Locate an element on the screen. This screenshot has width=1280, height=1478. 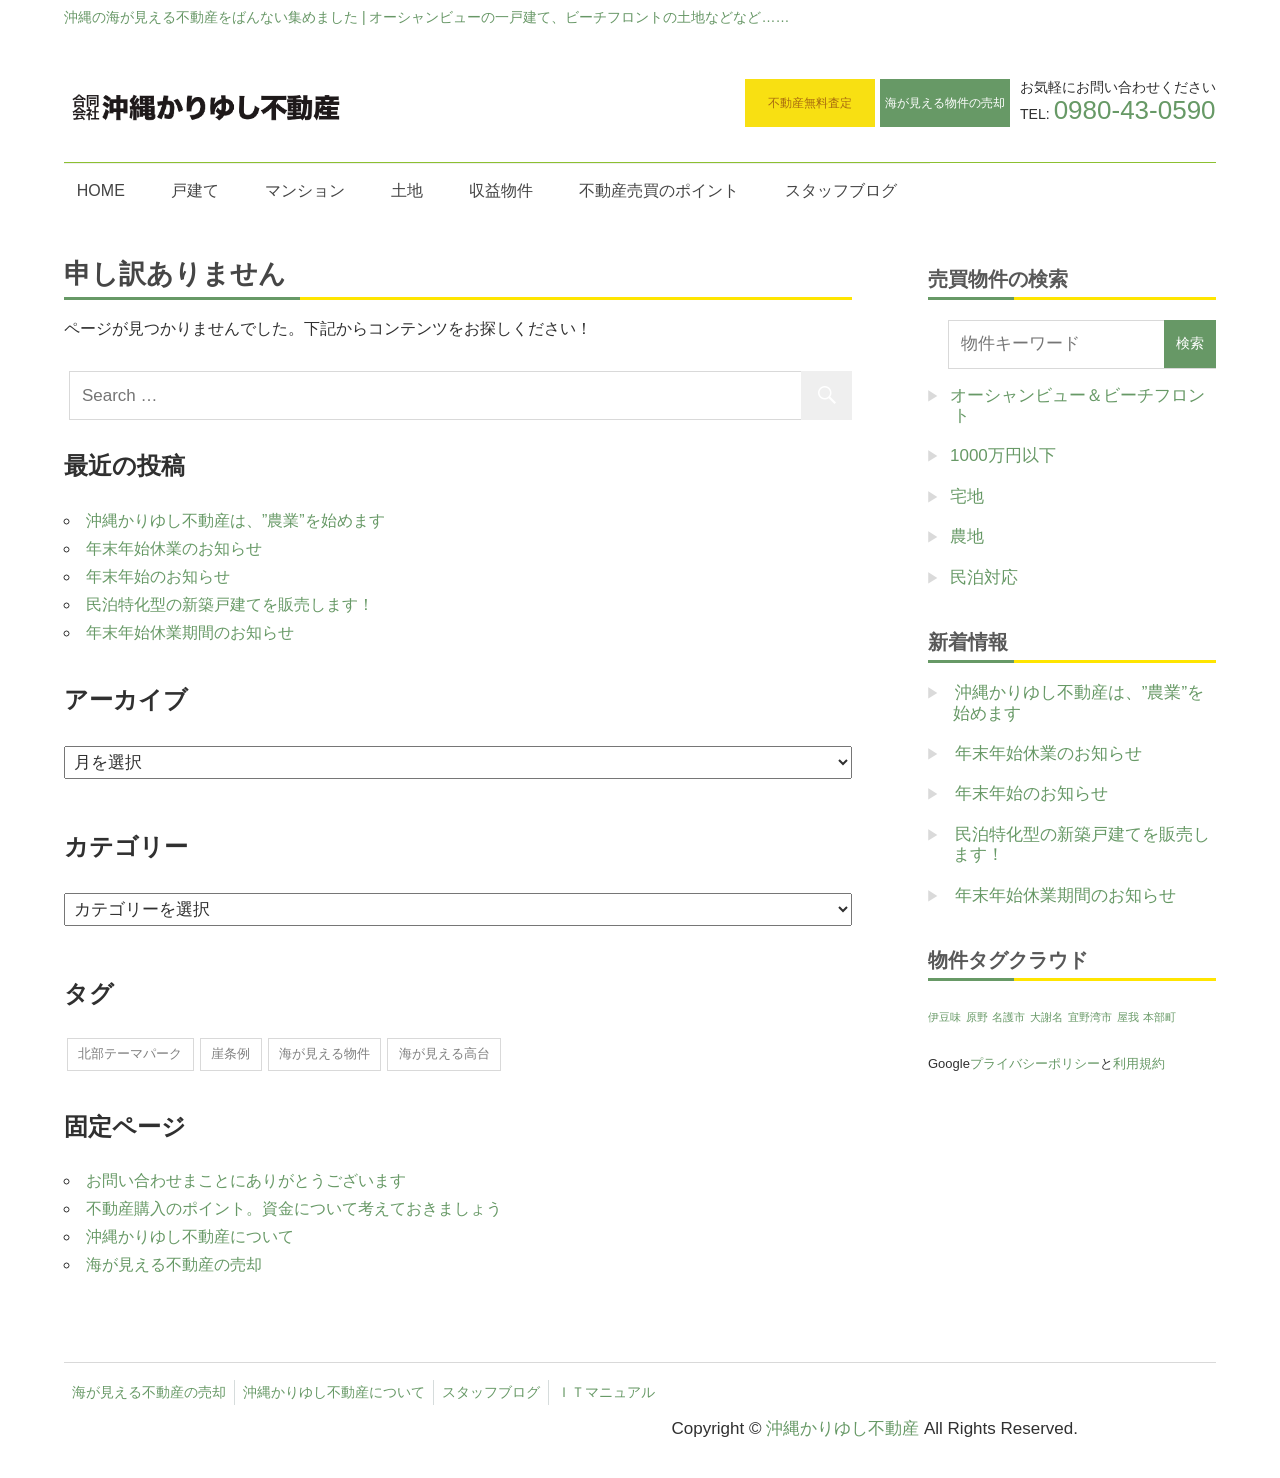
北部テーマパーク [北部テーマパーク (2個の項目)] is located at coordinates (130, 1053).